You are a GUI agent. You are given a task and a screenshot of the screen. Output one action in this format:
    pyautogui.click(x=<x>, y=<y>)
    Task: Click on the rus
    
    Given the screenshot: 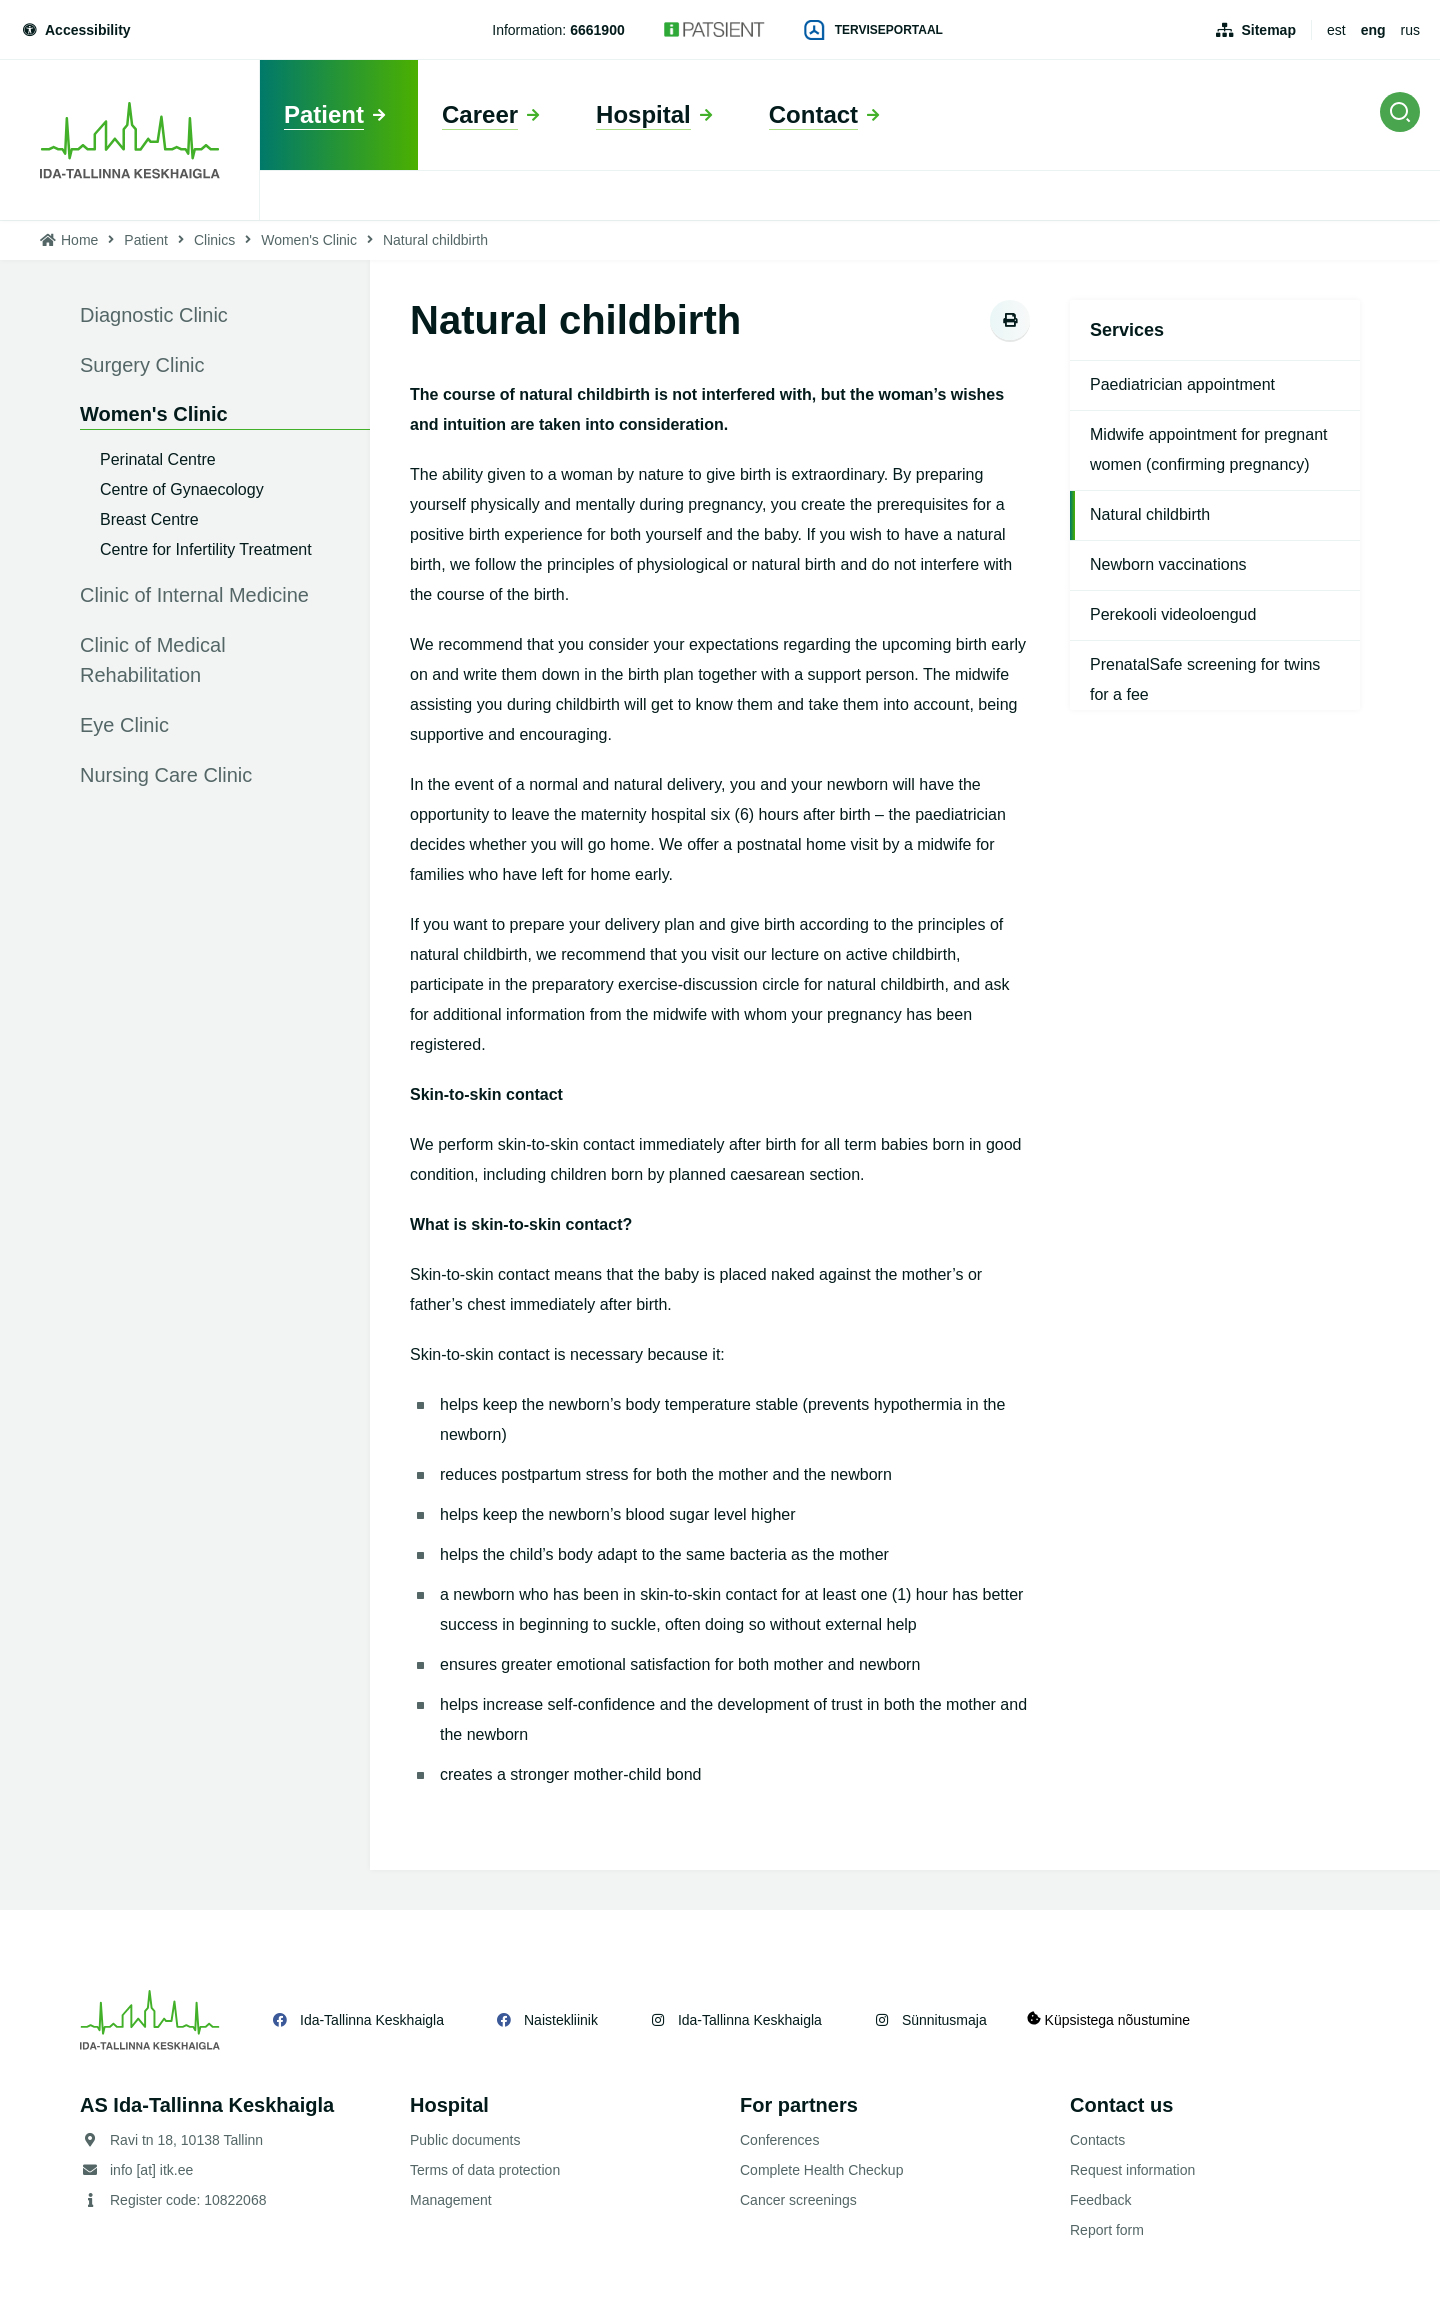 What is the action you would take?
    pyautogui.click(x=1410, y=30)
    